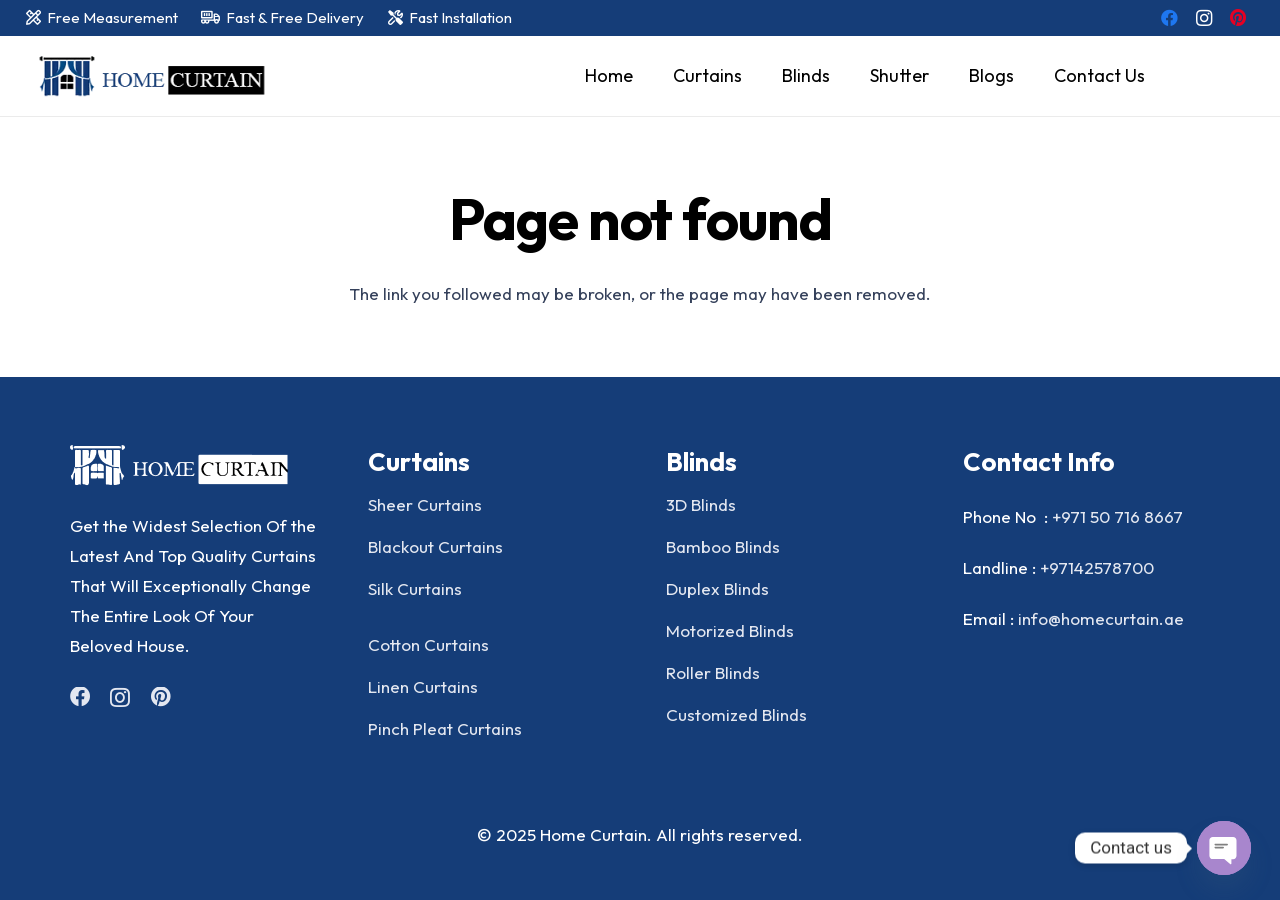 This screenshot has width=1280, height=900. What do you see at coordinates (1170, 18) in the screenshot?
I see `[Facebook]` at bounding box center [1170, 18].